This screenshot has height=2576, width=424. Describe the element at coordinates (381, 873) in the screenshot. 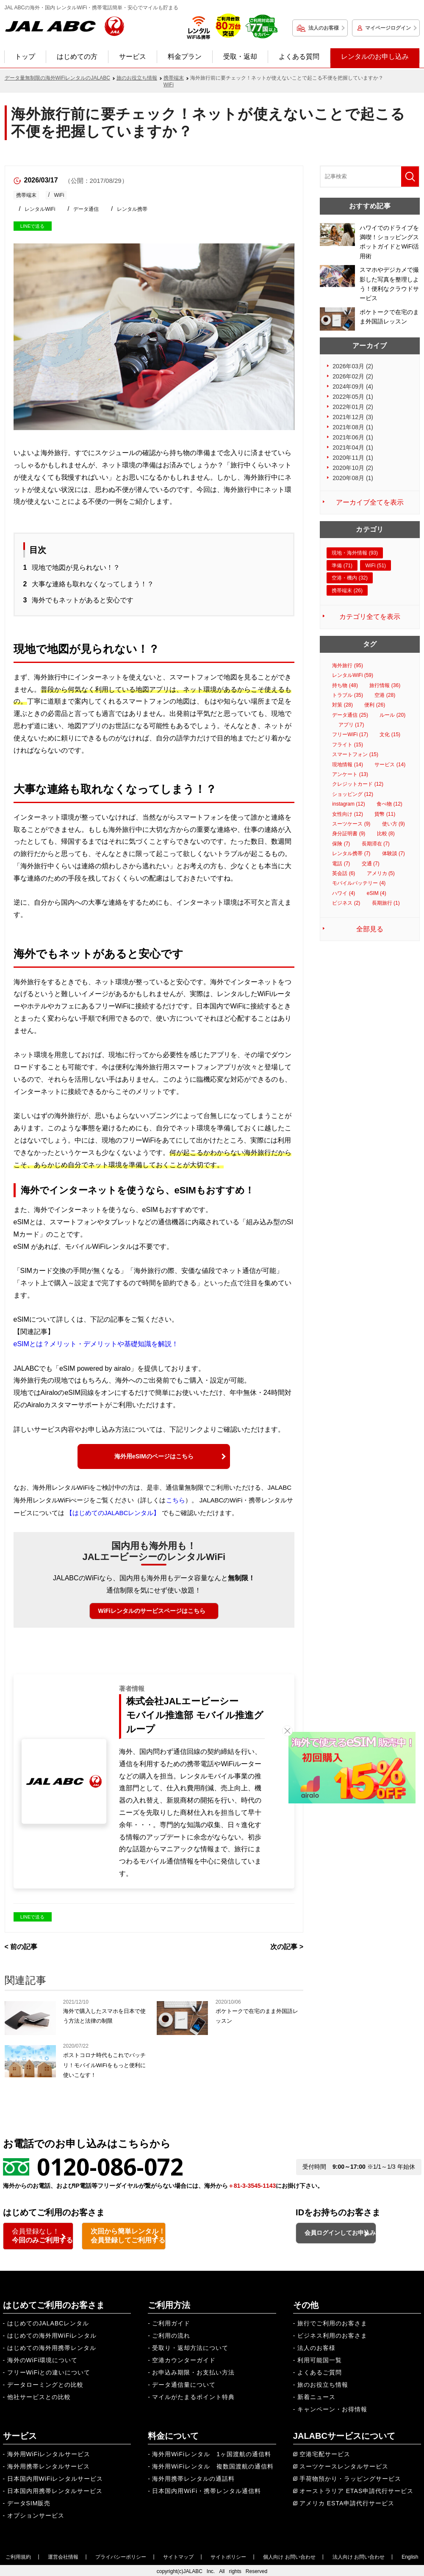

I see `アメリカ (5)` at that location.